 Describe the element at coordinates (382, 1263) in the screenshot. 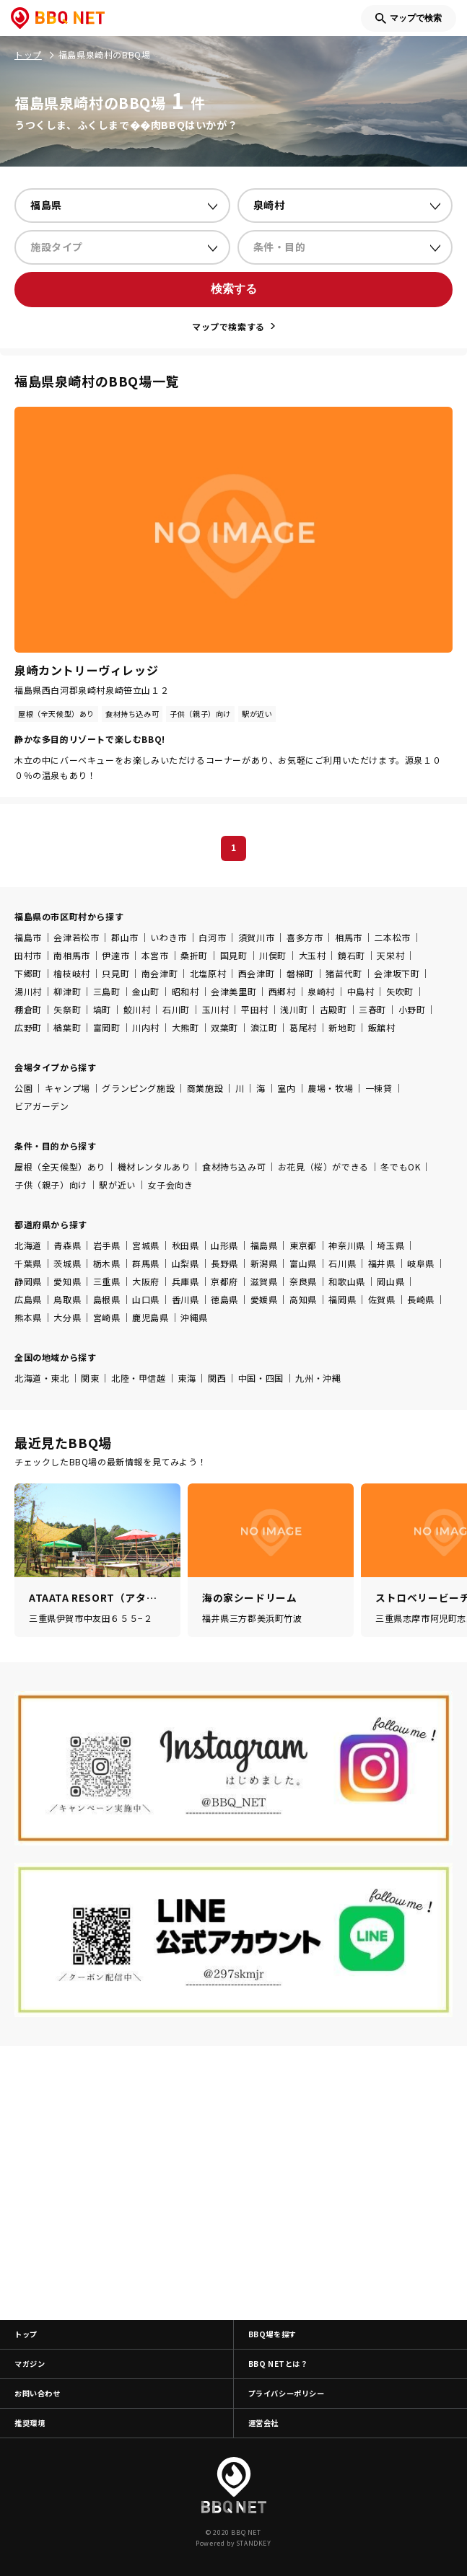

I see `福井県` at that location.